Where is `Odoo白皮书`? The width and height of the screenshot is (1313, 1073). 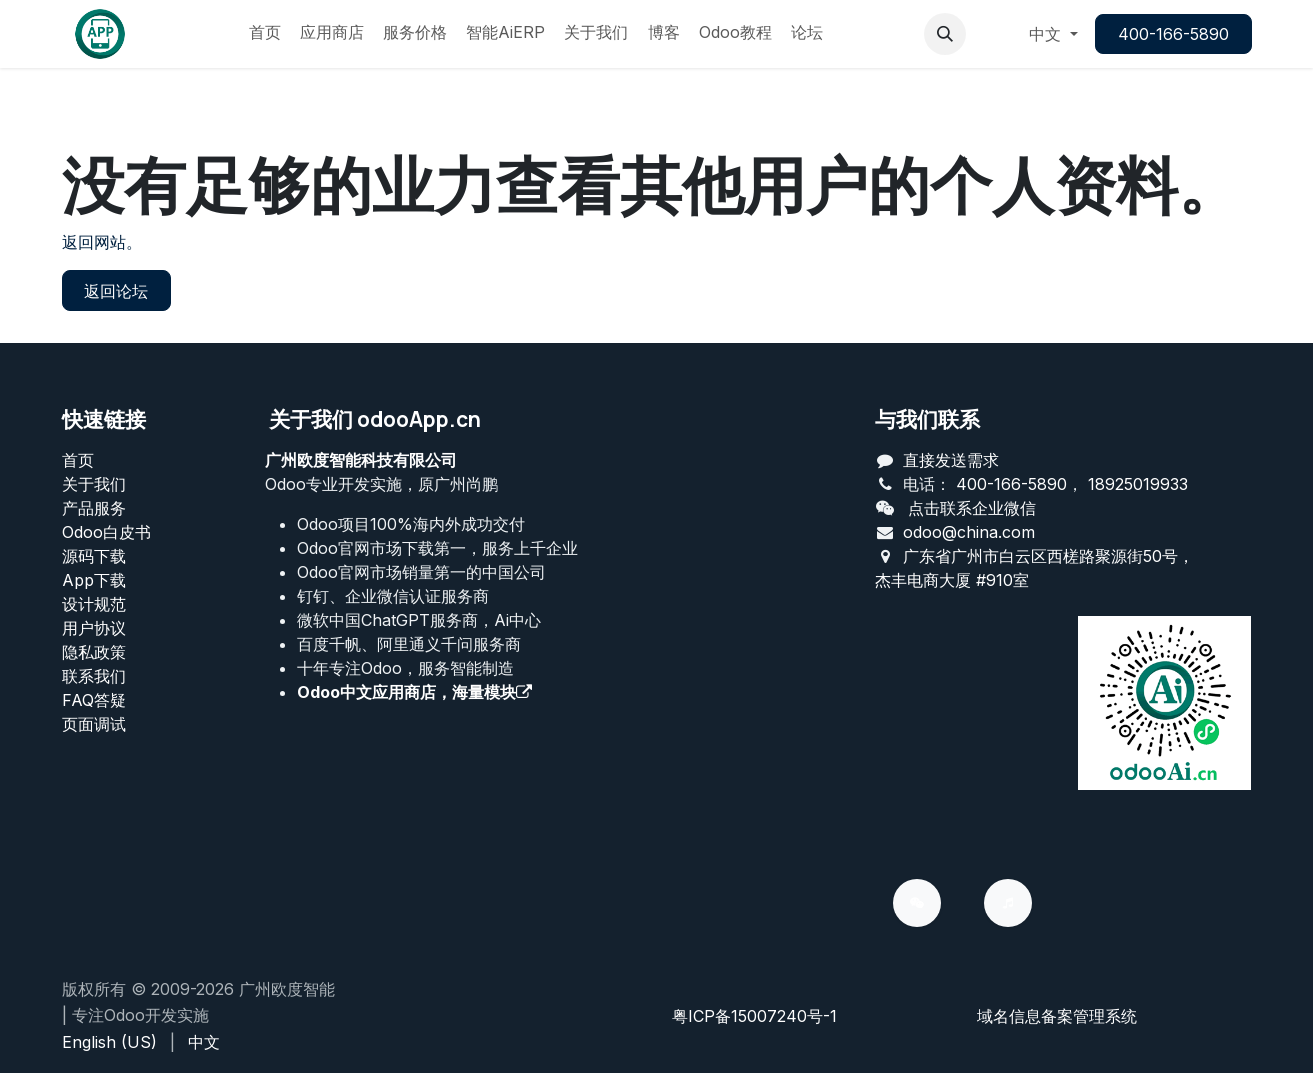 Odoo白皮书 is located at coordinates (106, 532).